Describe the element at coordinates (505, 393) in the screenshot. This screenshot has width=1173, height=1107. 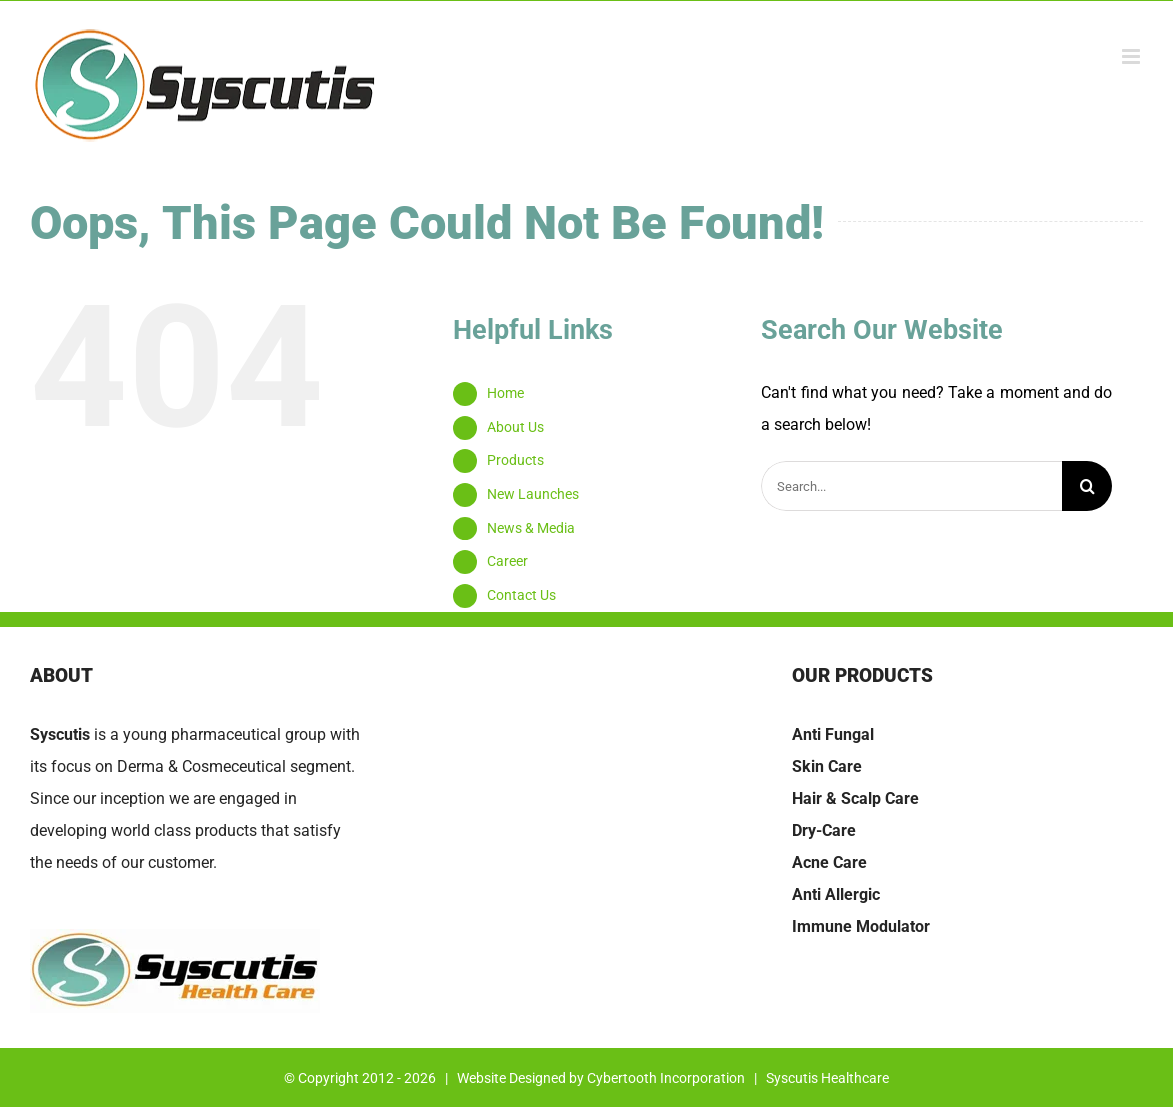
I see `Home` at that location.